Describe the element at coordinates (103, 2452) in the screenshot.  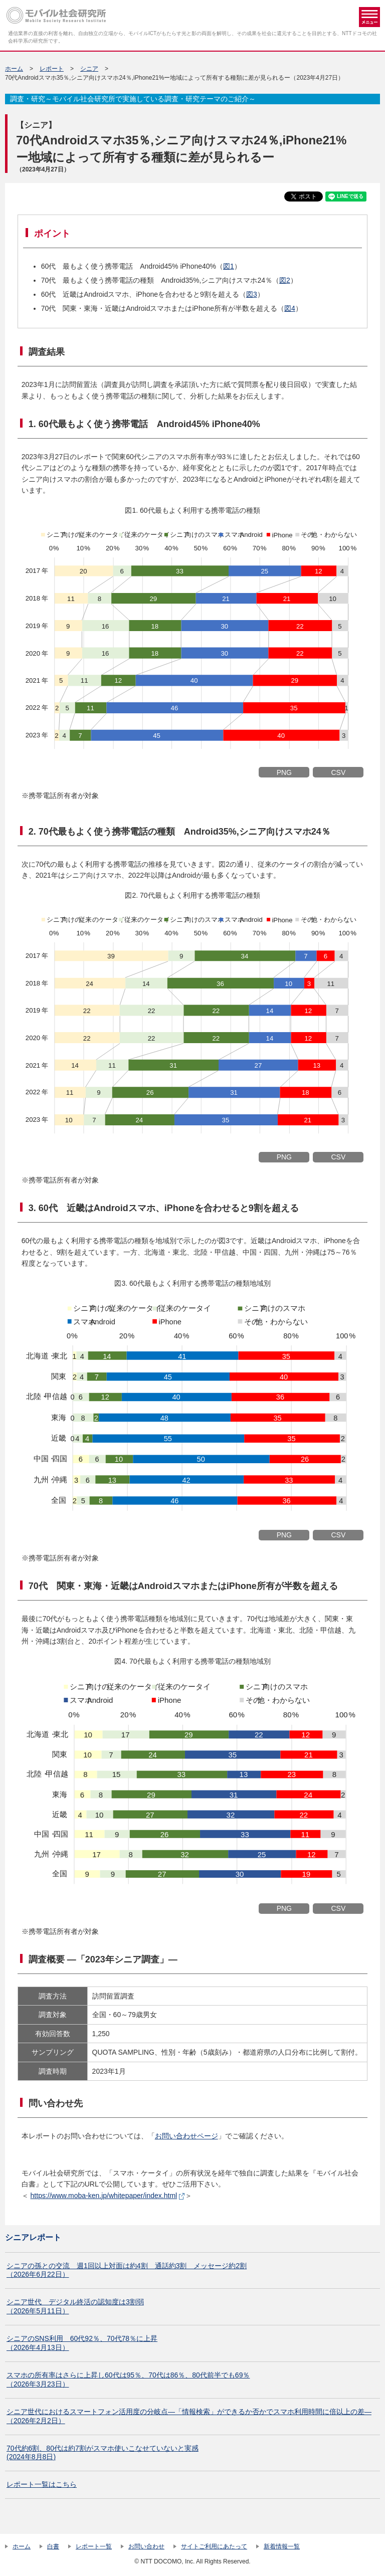
I see `70代約6割、80代は約7割がスマホ使いこなせていないと実感 (2024年8月8日)` at that location.